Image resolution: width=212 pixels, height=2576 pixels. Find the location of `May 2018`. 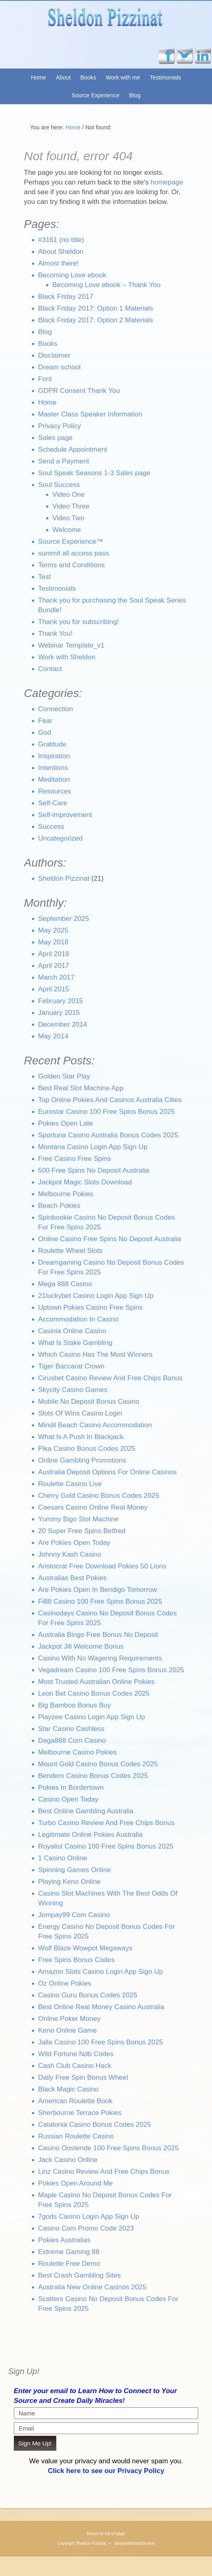

May 2018 is located at coordinates (53, 942).